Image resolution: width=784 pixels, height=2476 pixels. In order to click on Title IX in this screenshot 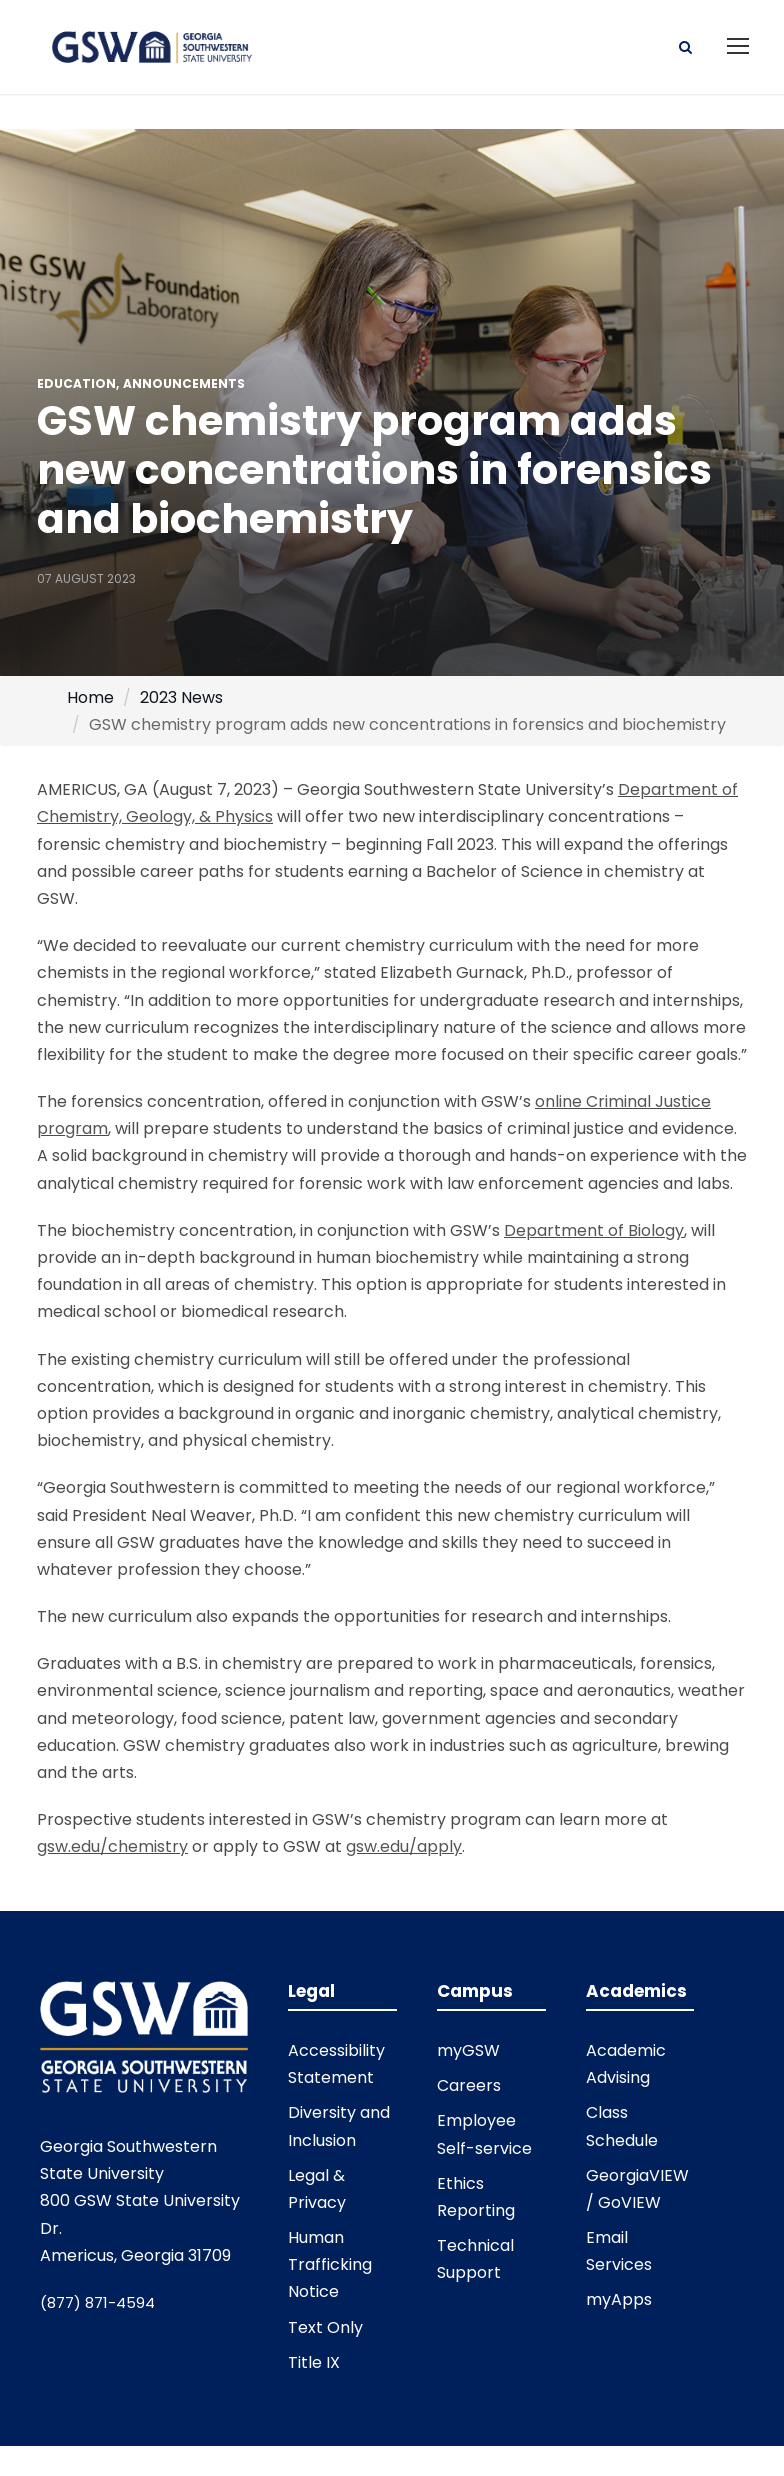, I will do `click(314, 2365)`.